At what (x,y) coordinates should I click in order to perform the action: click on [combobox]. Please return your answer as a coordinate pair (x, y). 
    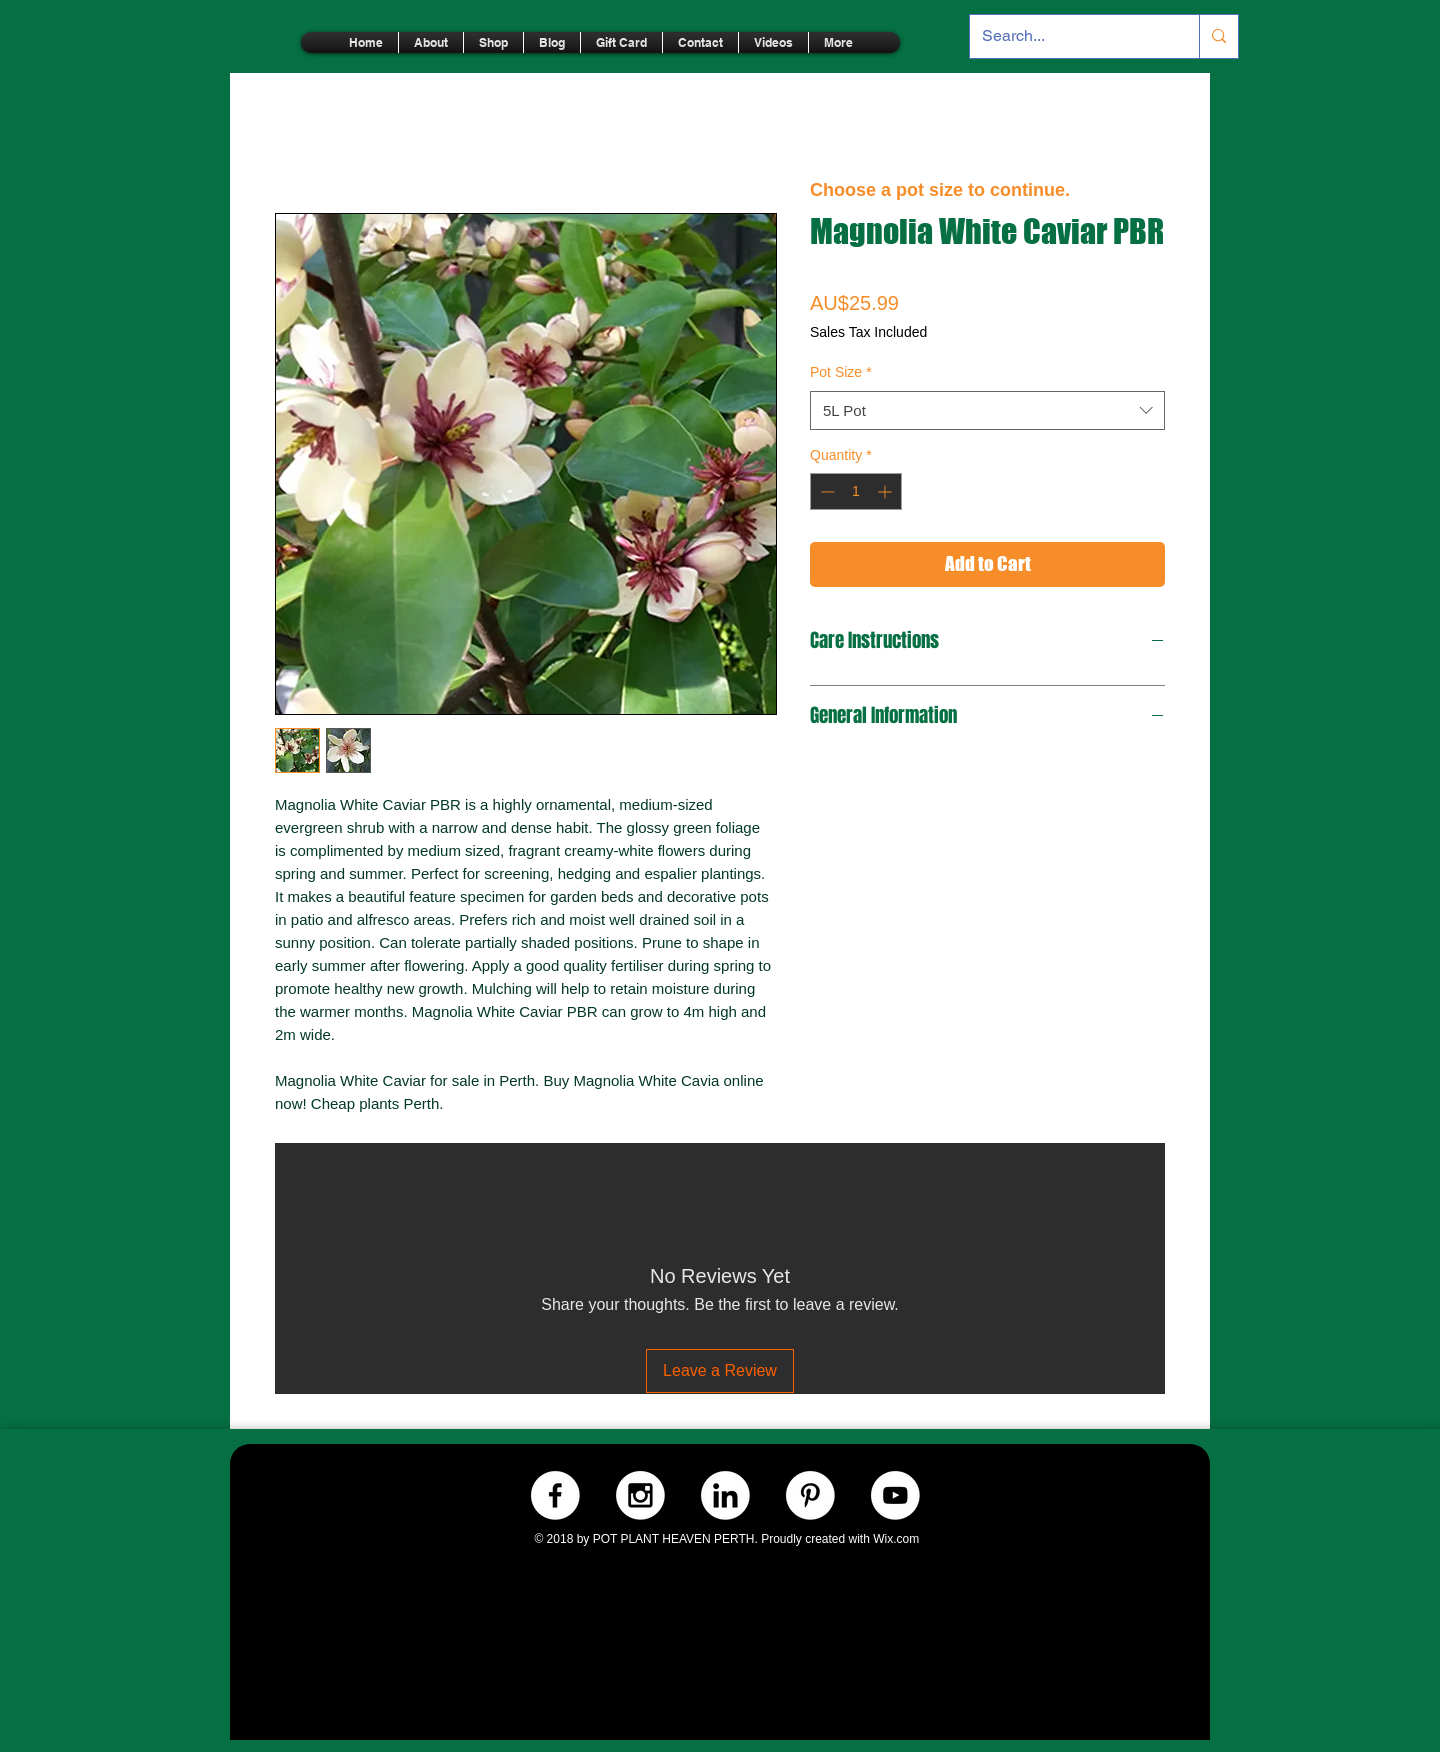
    Looking at the image, I should click on (987, 410).